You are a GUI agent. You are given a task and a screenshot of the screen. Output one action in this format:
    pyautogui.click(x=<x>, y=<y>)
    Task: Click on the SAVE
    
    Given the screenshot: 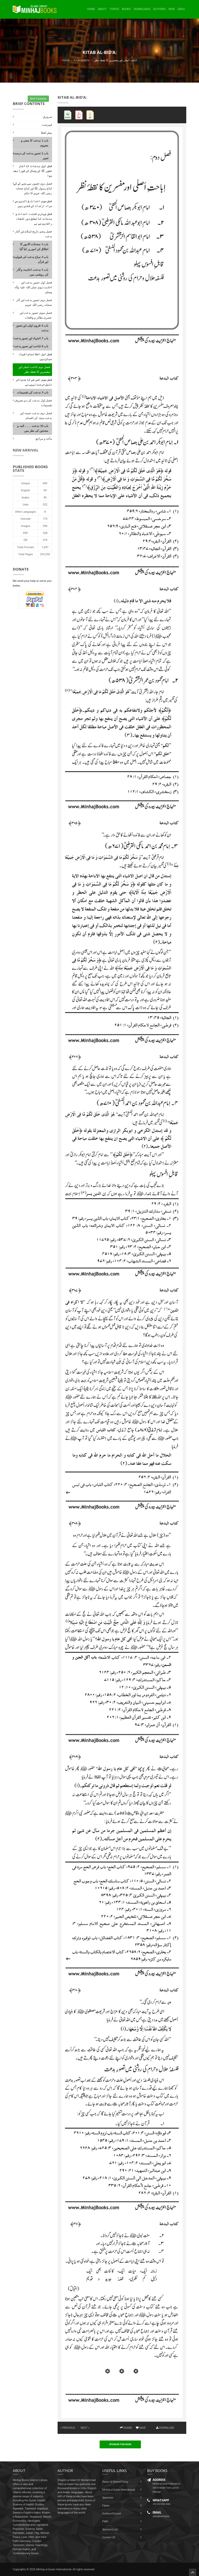 What is the action you would take?
    pyautogui.click(x=141, y=2427)
    